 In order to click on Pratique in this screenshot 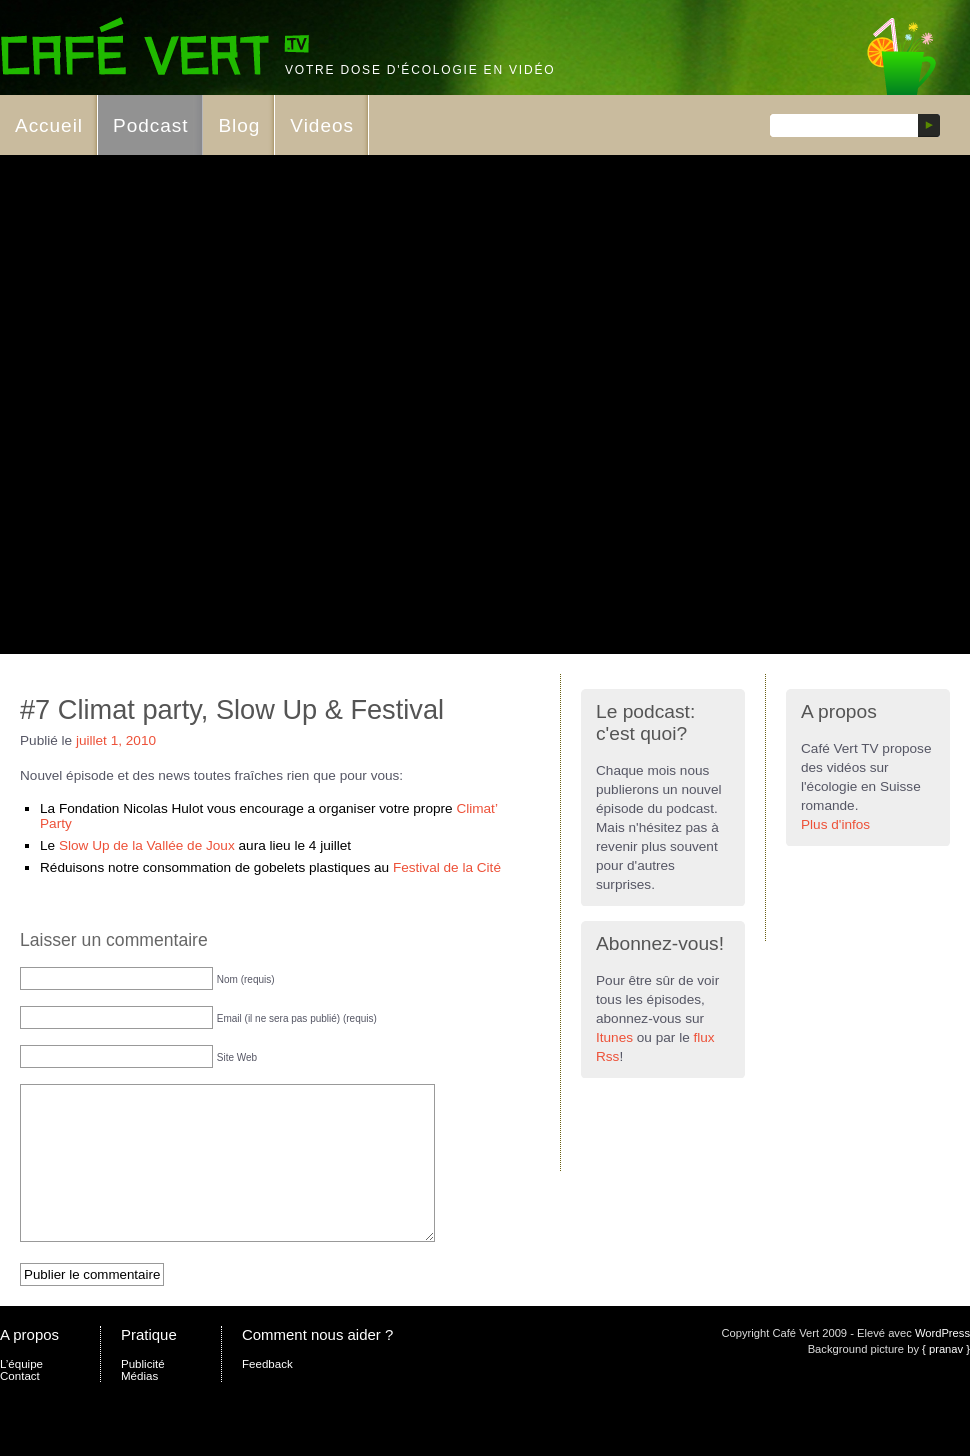, I will do `click(149, 1364)`.